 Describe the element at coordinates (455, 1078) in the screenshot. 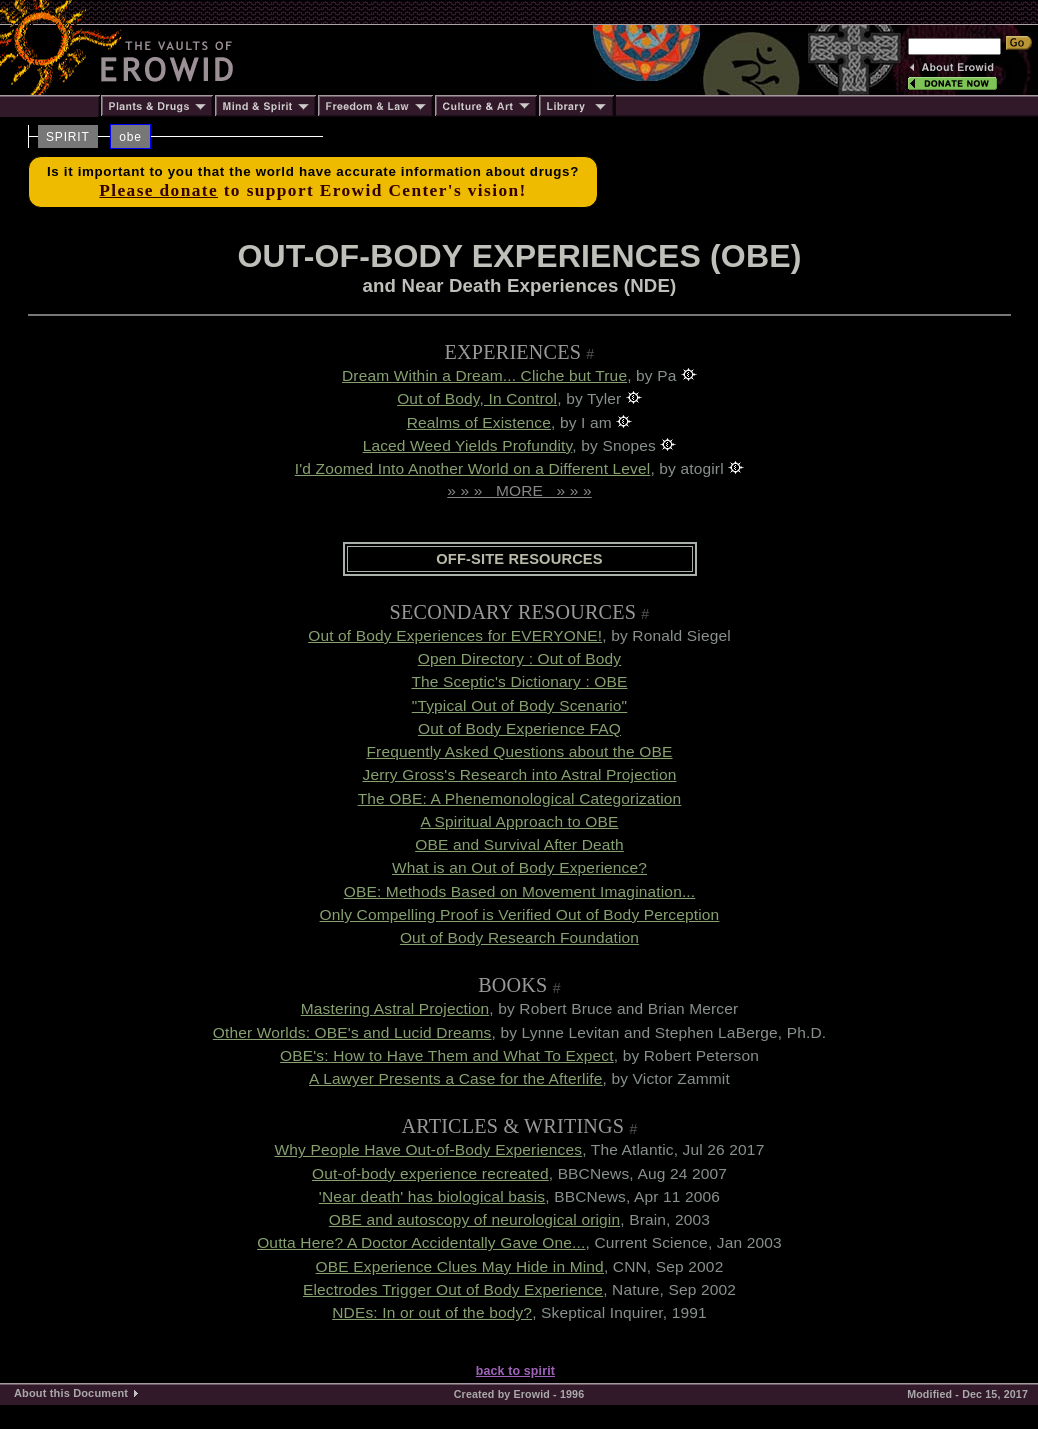

I see `A Lawyer Presents a Case for the Afterlife` at that location.